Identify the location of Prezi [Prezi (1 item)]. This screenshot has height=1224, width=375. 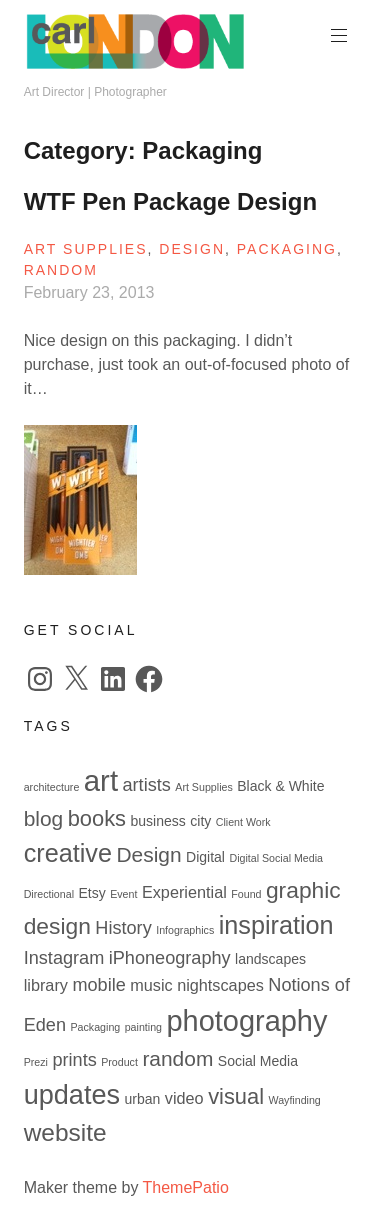
(36, 1062).